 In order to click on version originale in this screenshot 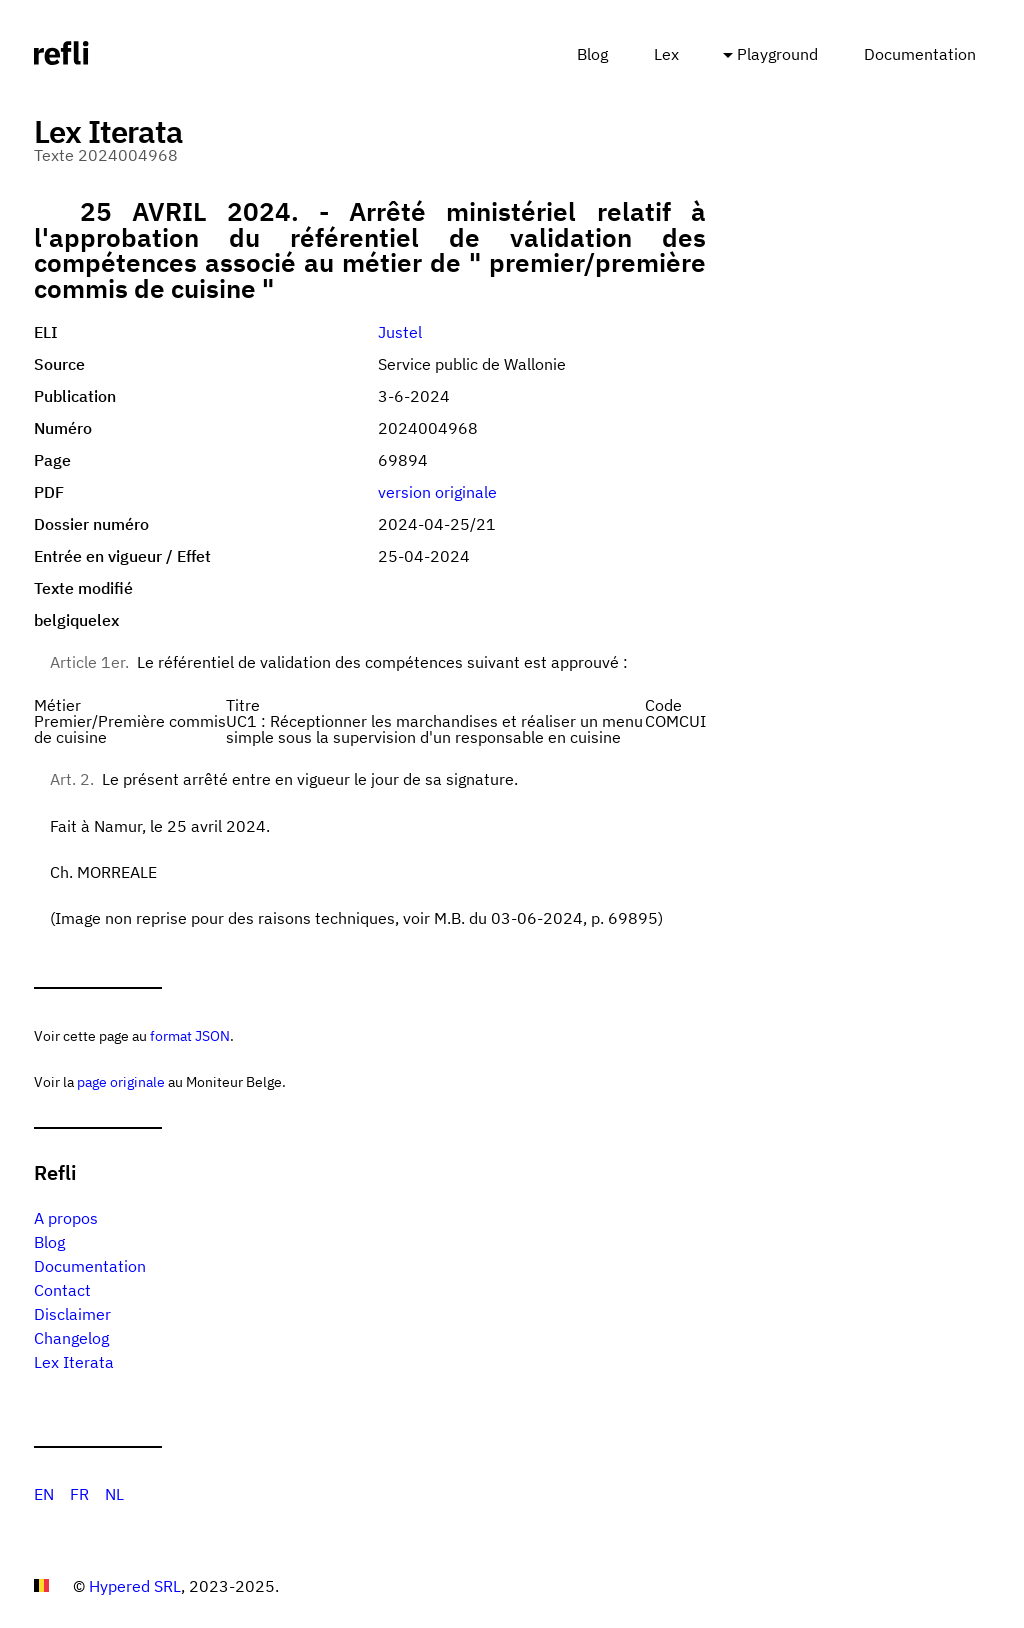, I will do `click(437, 492)`.